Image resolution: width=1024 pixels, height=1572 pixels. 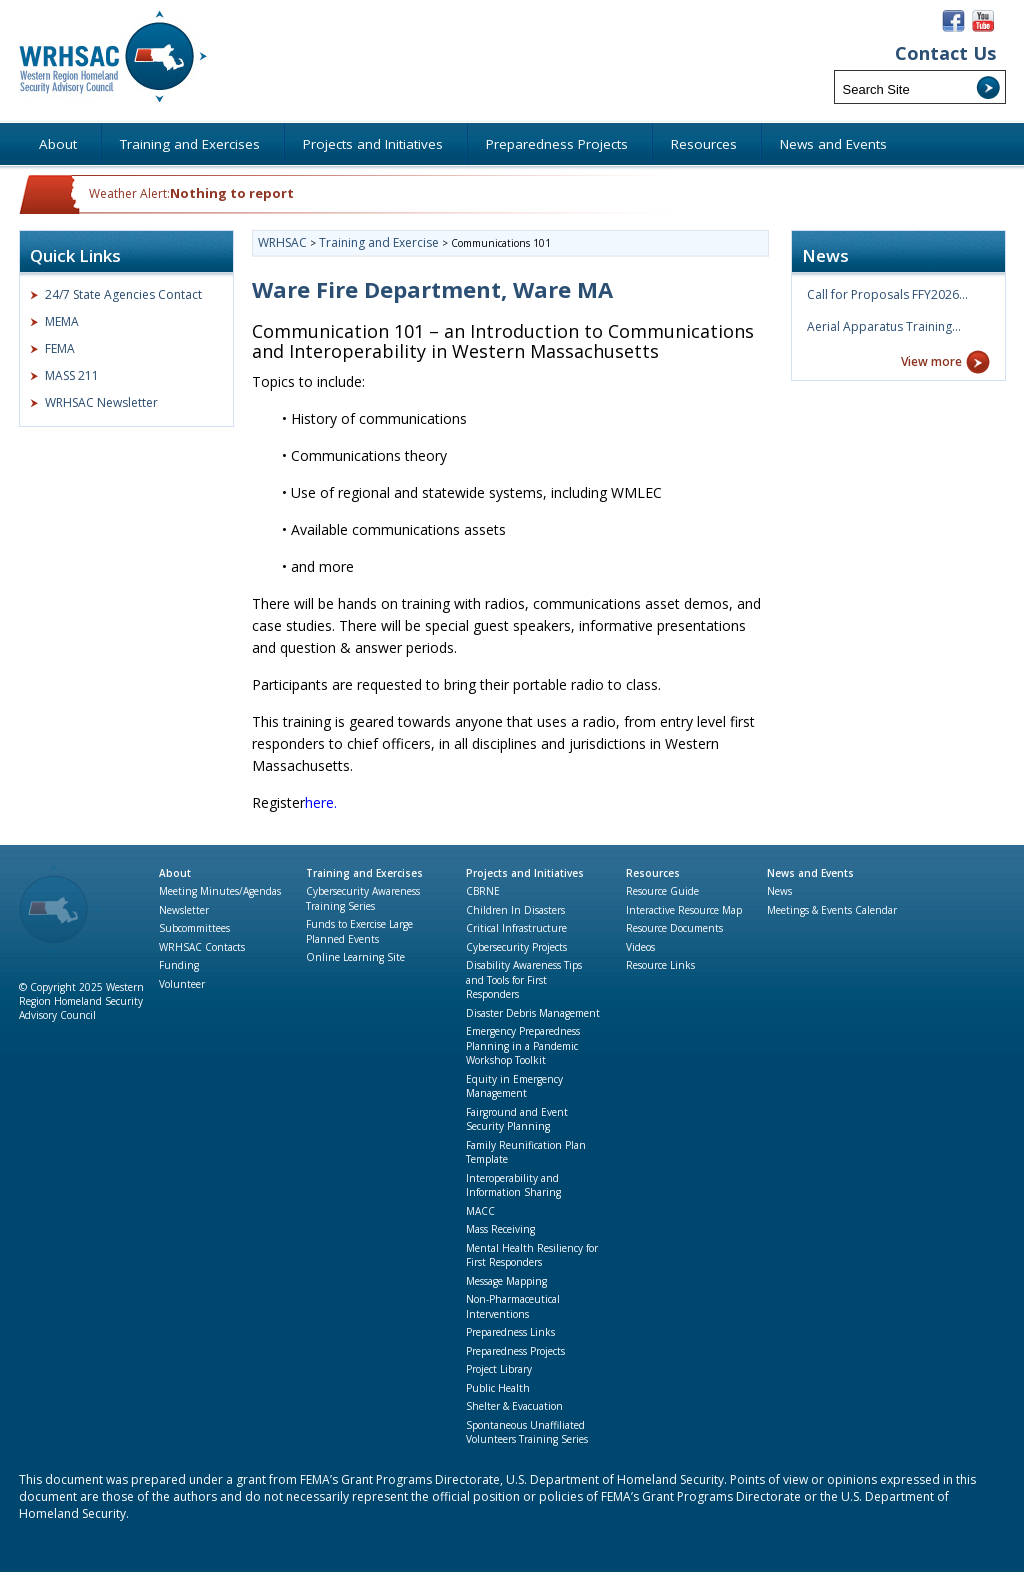 What do you see at coordinates (499, 1369) in the screenshot?
I see `Project Library` at bounding box center [499, 1369].